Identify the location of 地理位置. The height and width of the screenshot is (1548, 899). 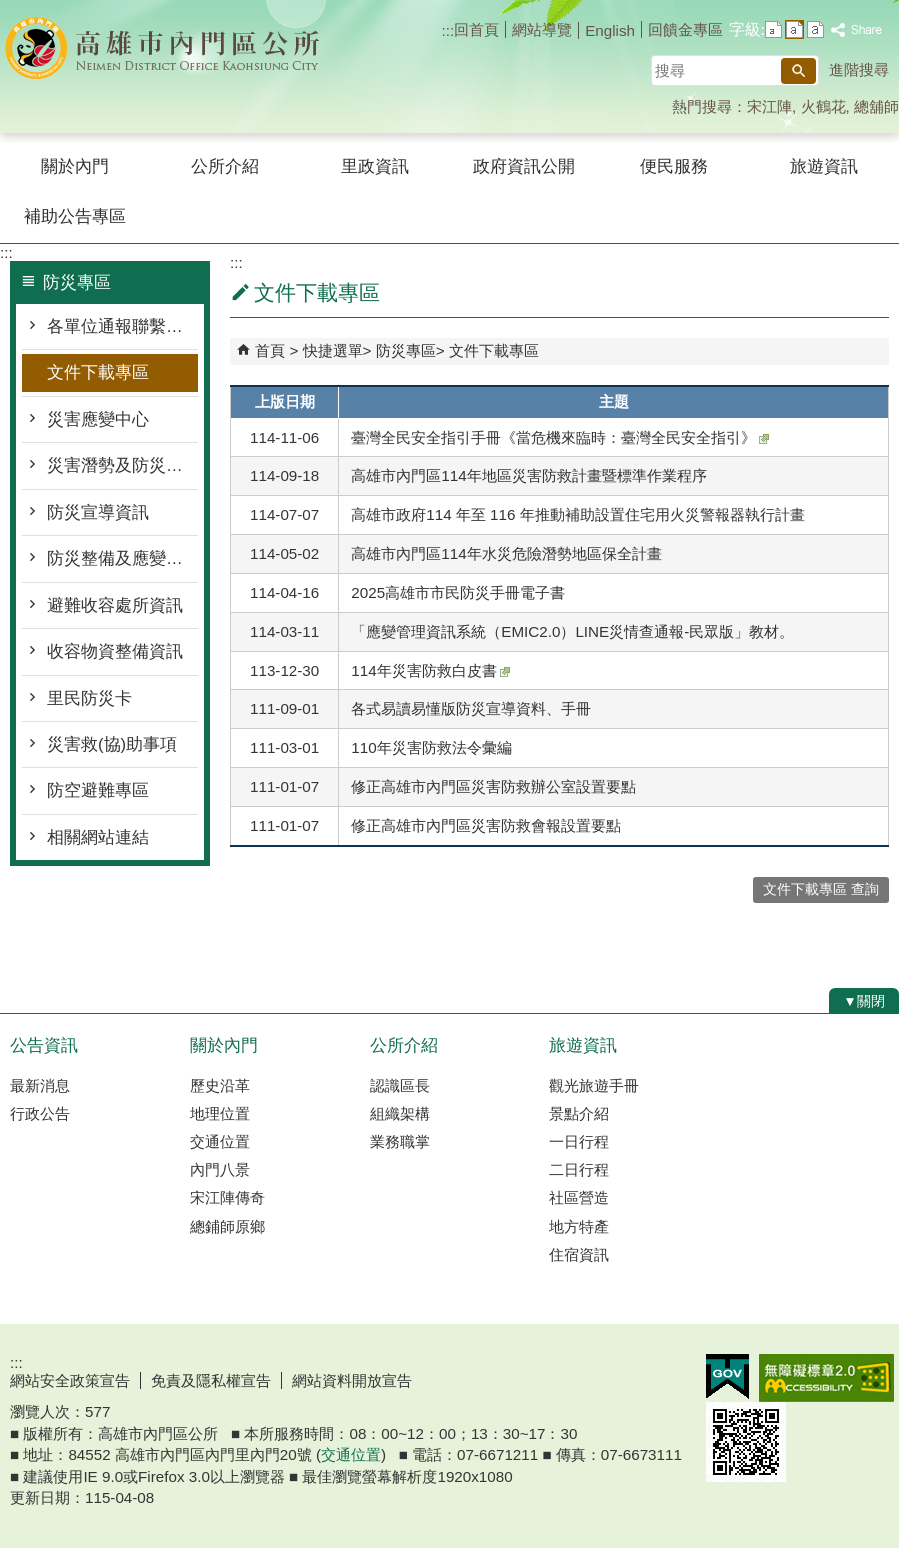
(220, 1113).